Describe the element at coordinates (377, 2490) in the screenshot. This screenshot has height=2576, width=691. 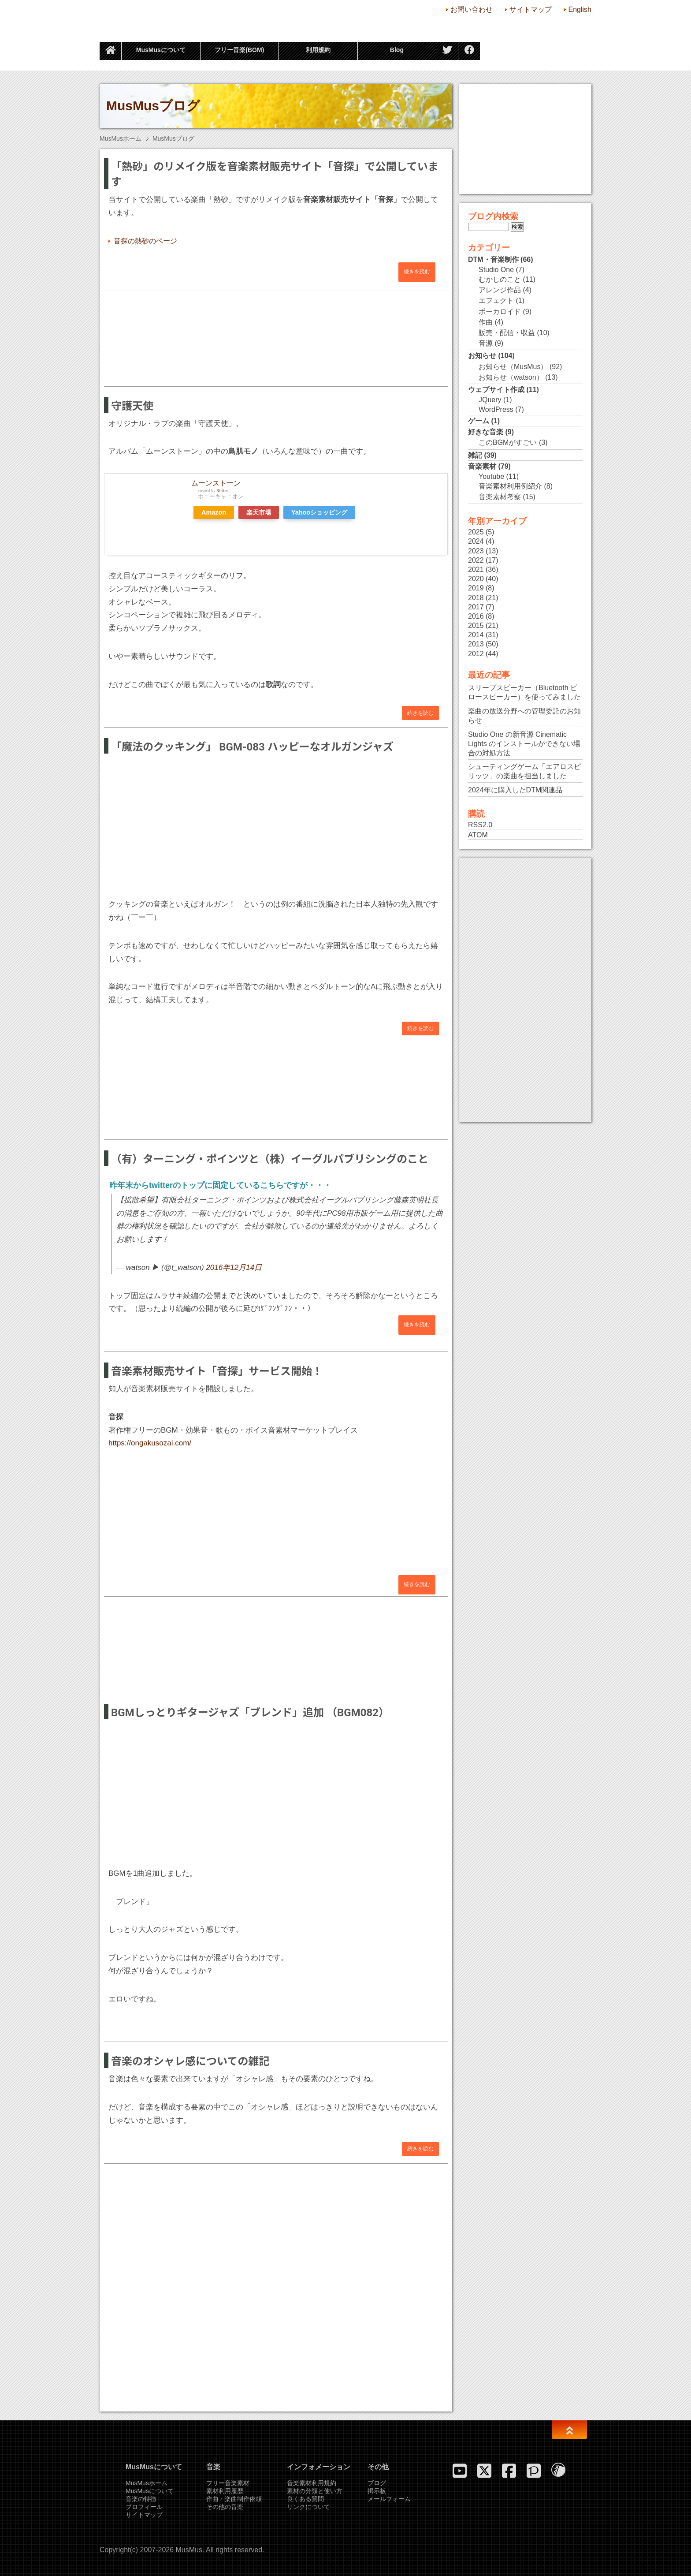
I see `掲示板` at that location.